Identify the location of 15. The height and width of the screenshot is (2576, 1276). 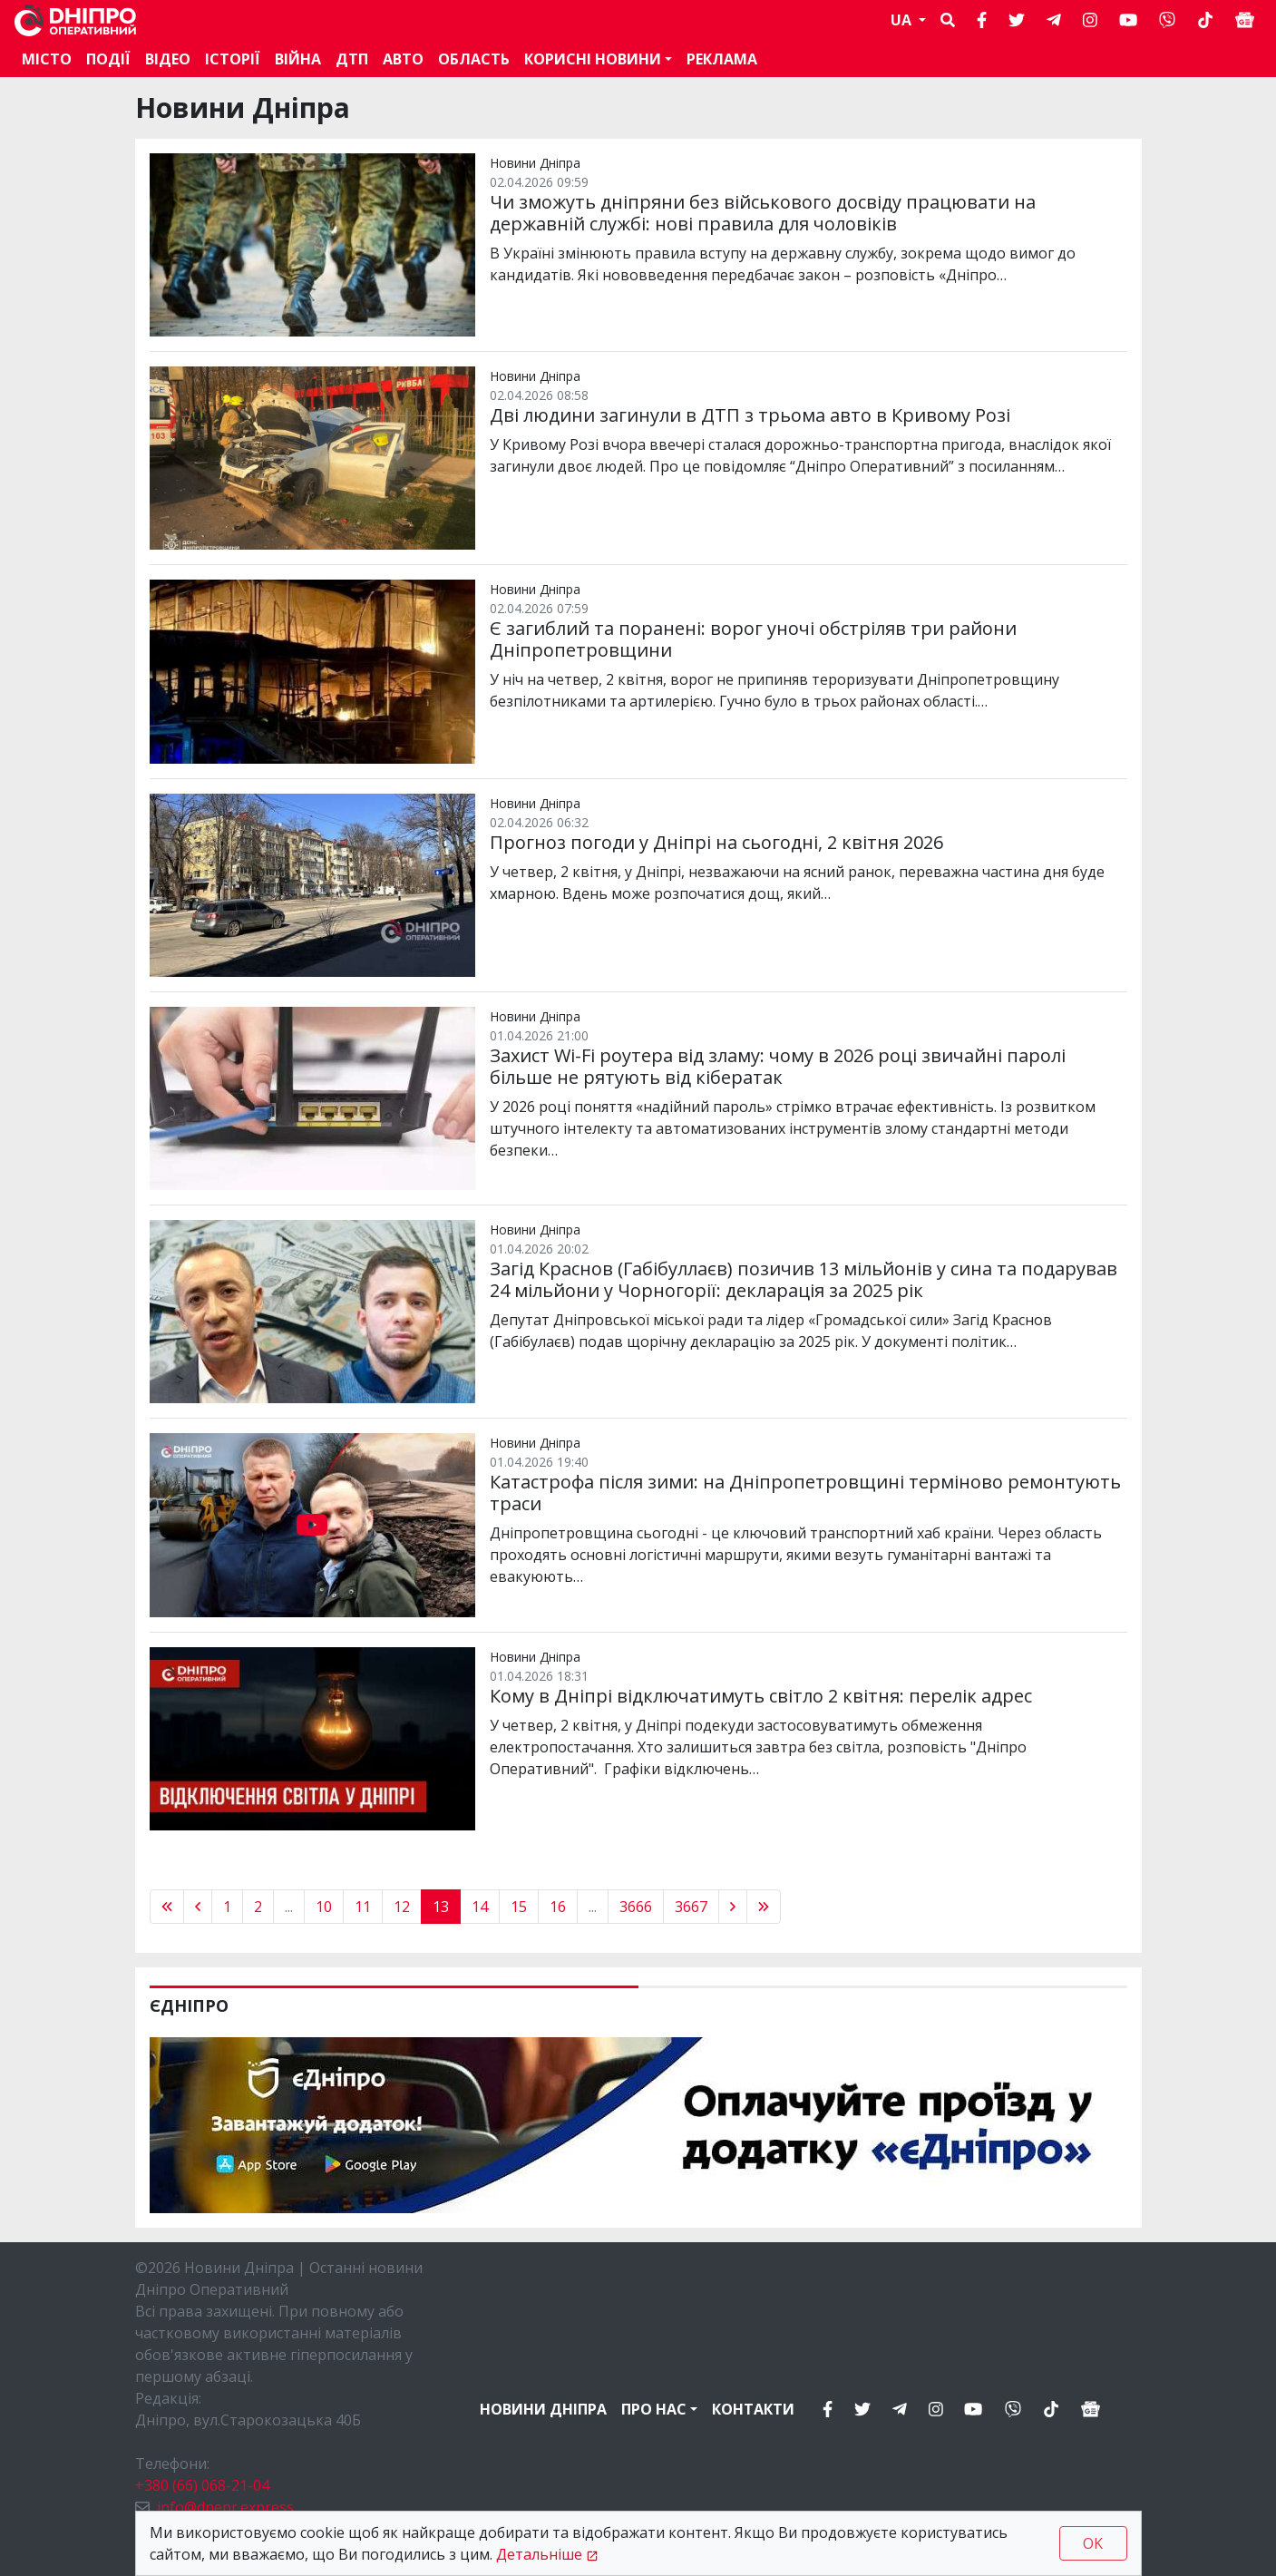
(519, 1907).